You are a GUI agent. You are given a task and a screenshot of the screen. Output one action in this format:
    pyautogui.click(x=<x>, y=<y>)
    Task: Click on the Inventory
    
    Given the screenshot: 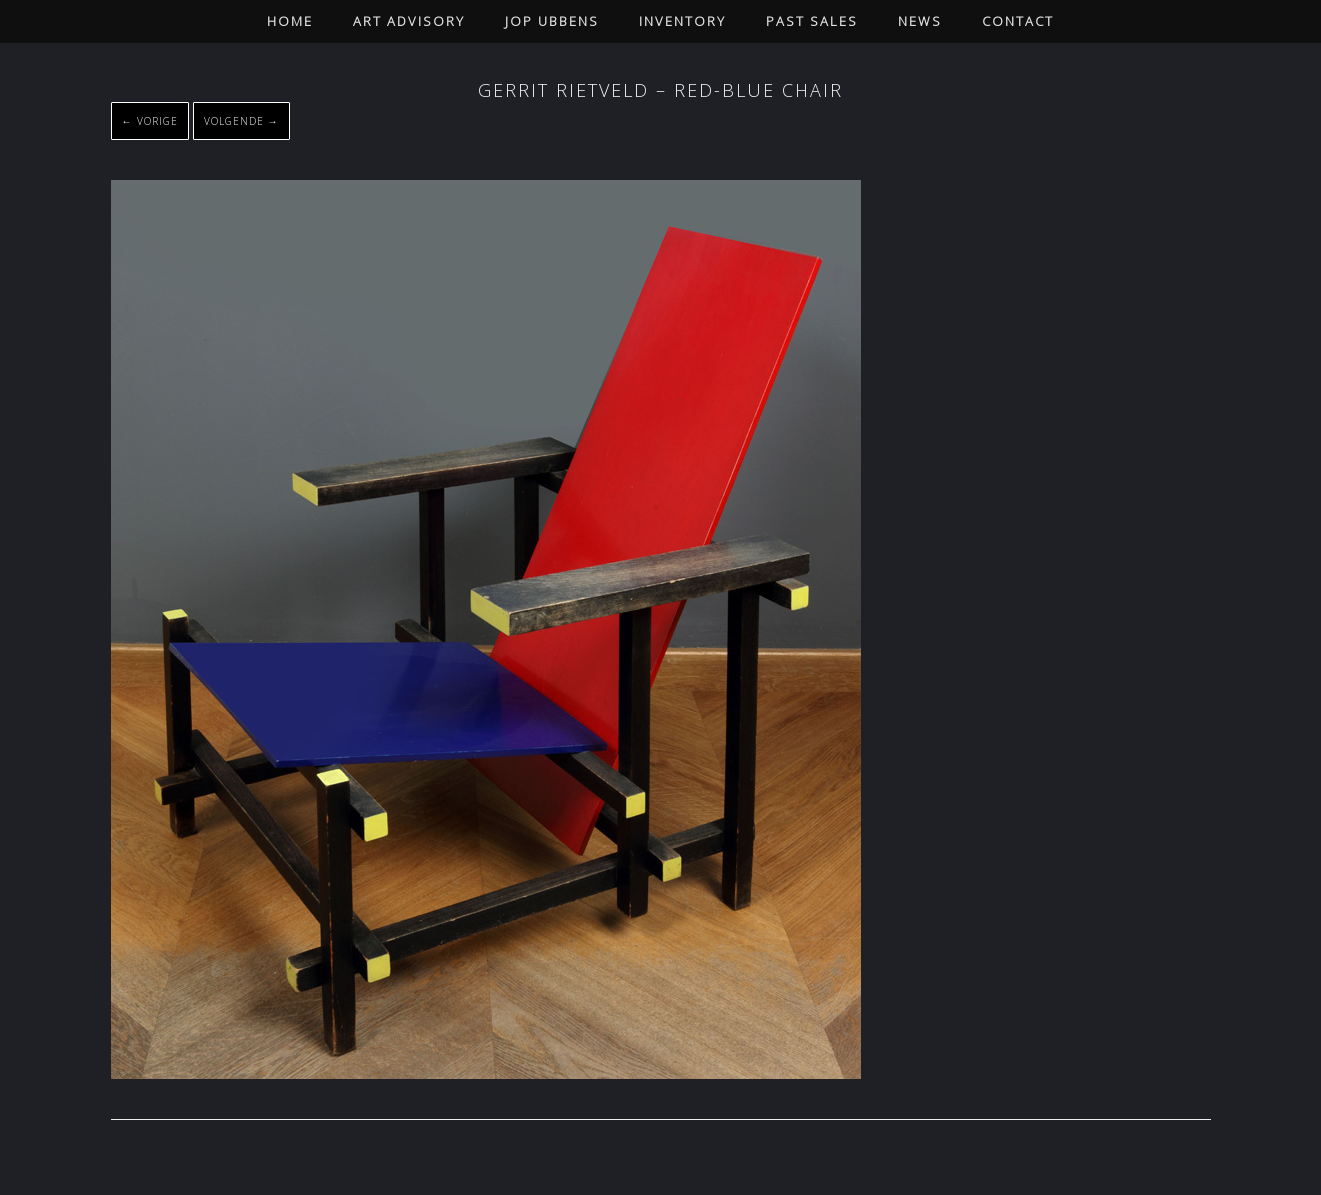 What is the action you would take?
    pyautogui.click(x=682, y=21)
    